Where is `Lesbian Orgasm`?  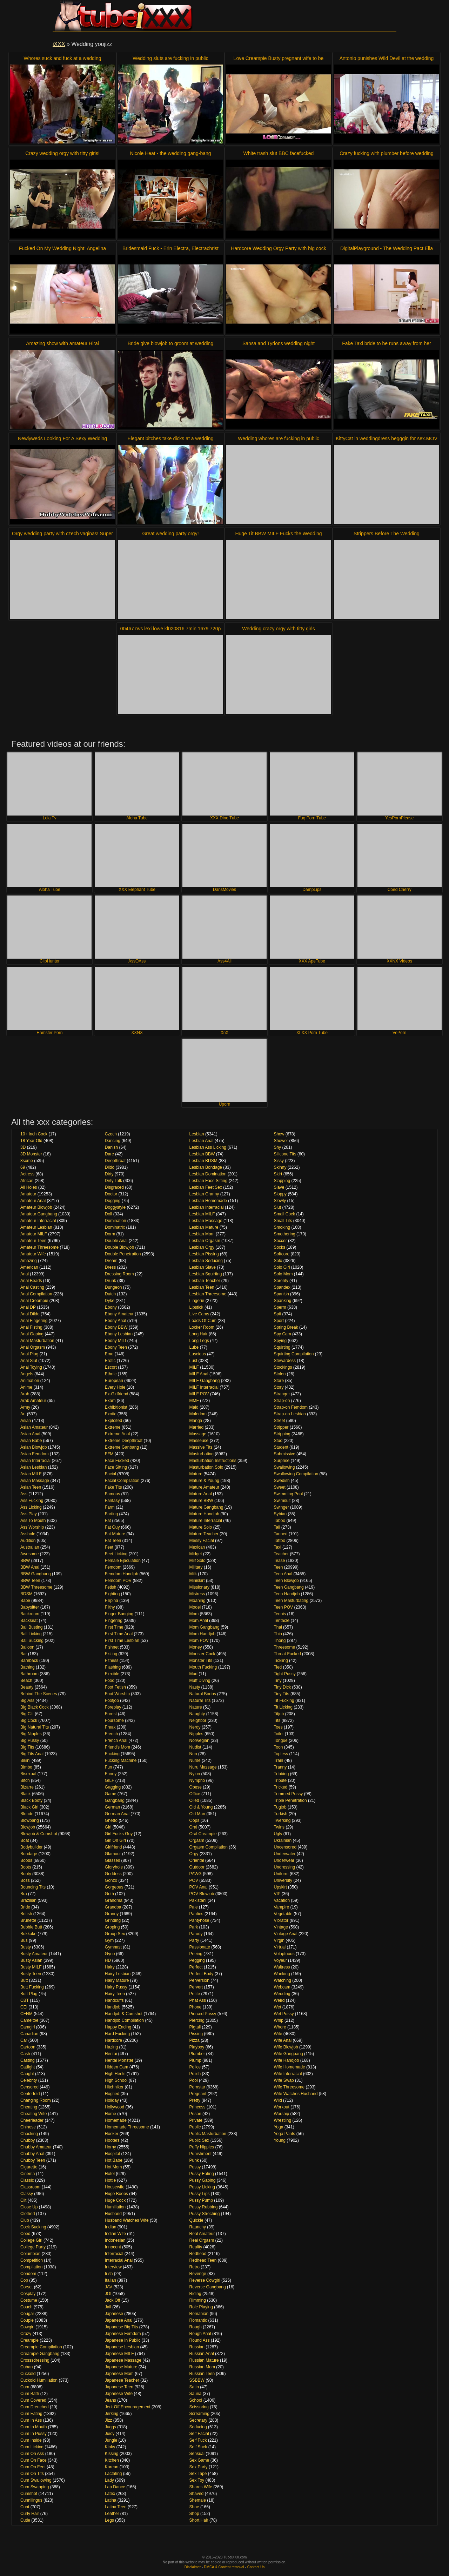
Lesbian Orgasm is located at coordinates (204, 1240).